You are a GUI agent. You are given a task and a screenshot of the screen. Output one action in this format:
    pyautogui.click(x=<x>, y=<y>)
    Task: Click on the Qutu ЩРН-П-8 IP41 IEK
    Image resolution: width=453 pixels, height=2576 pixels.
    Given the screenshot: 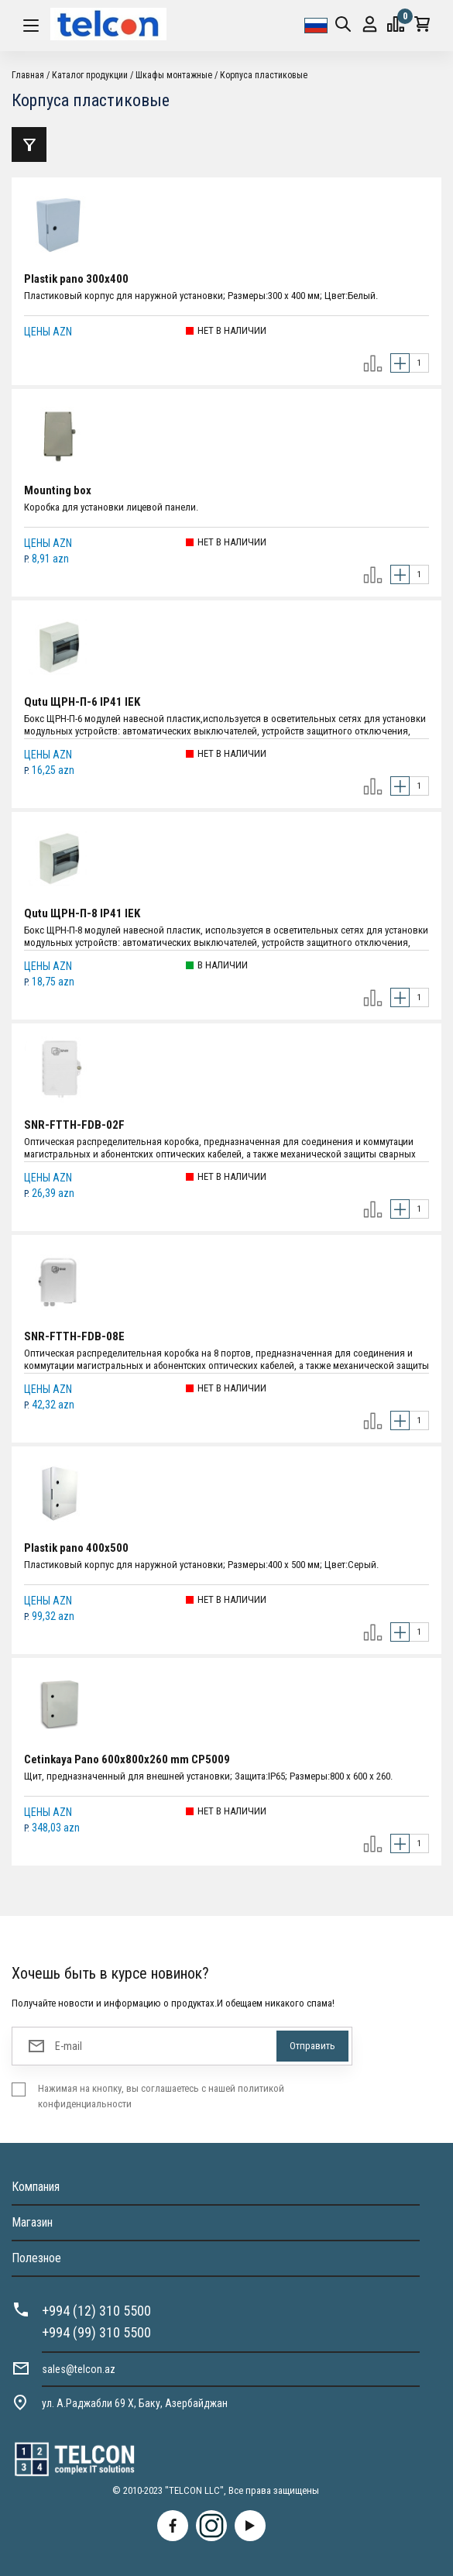 What is the action you would take?
    pyautogui.click(x=82, y=913)
    